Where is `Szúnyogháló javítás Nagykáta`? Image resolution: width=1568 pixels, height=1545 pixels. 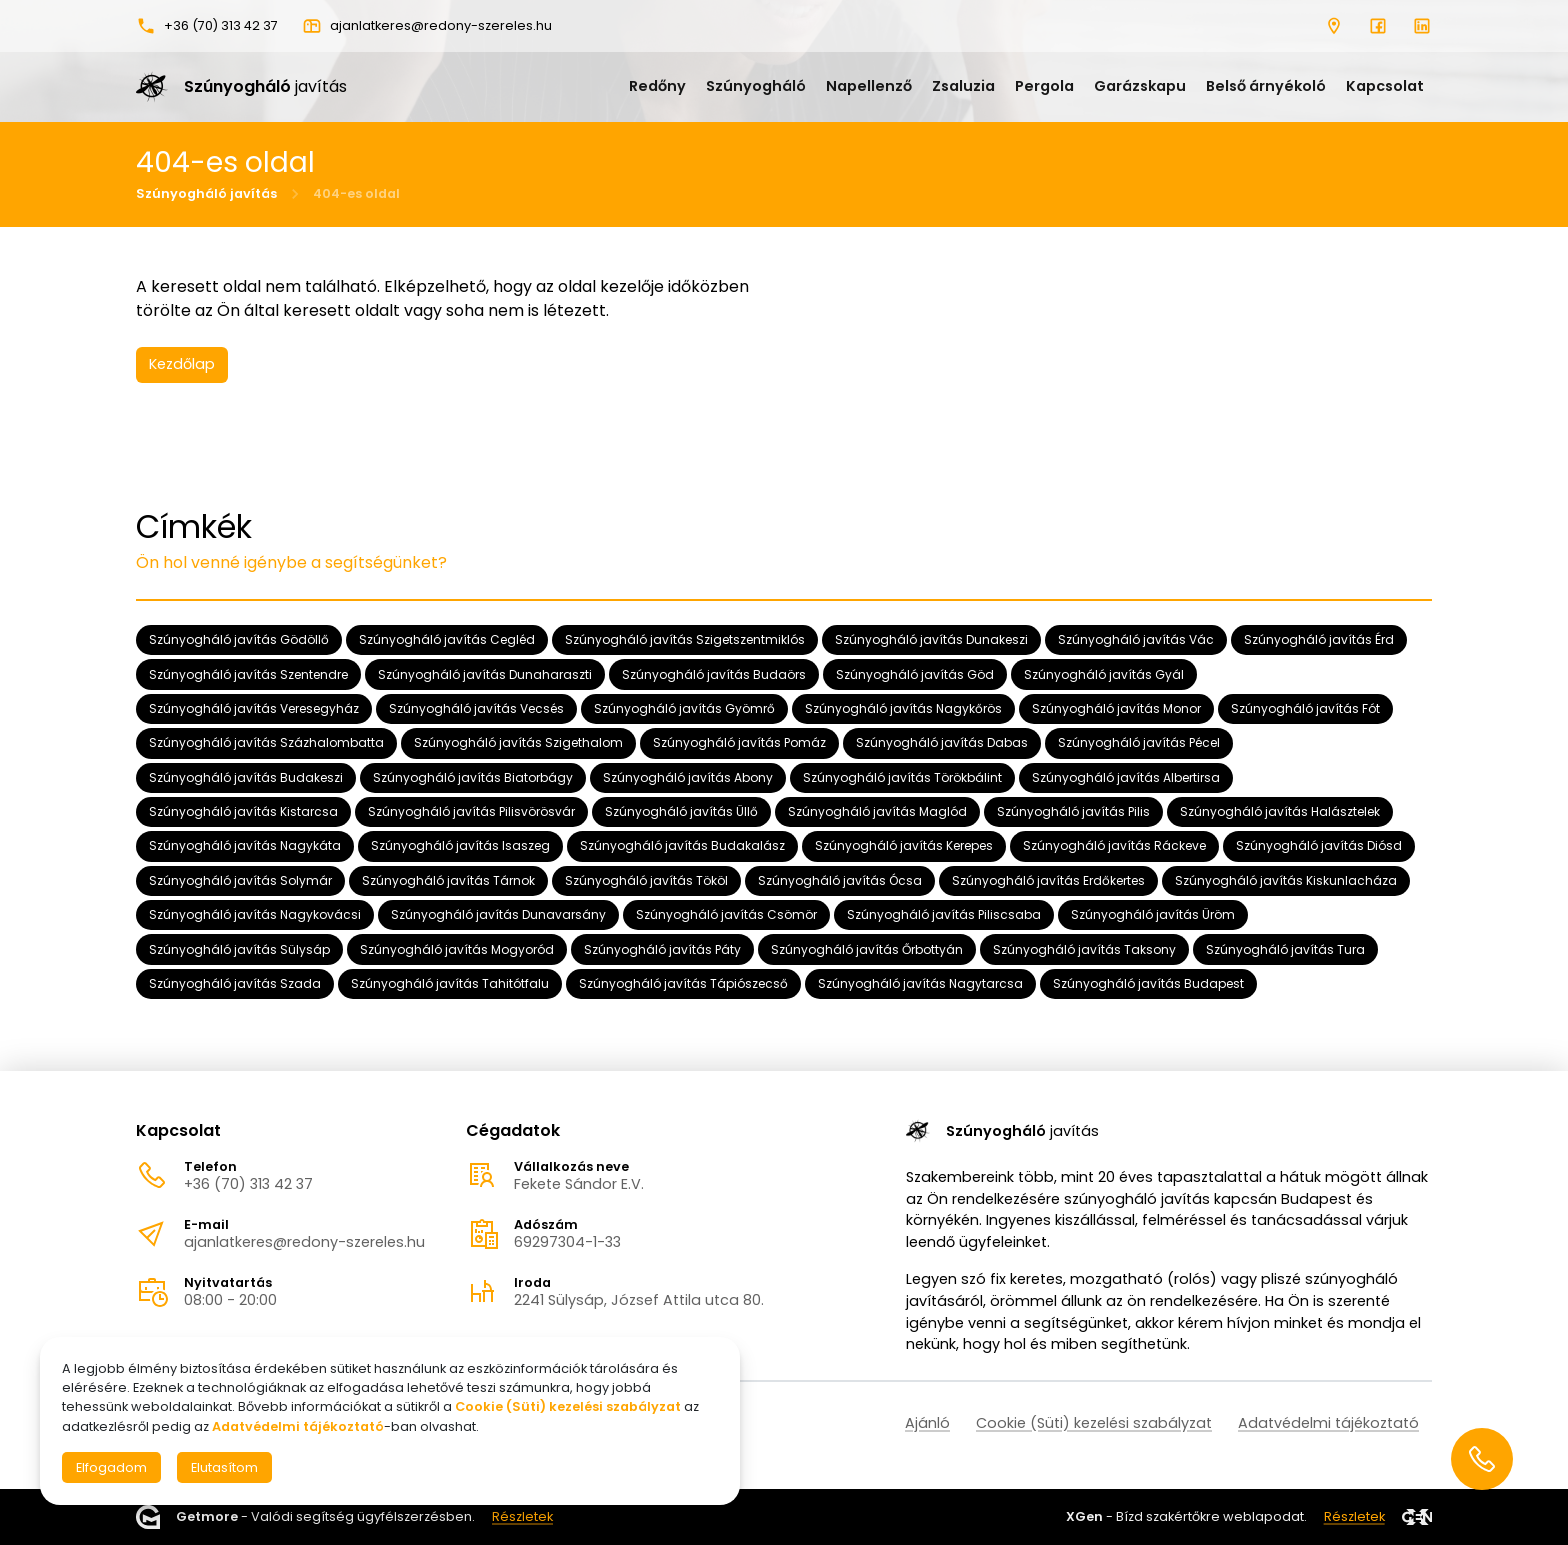
Szúnyogháló javítás Nagykáta is located at coordinates (245, 845).